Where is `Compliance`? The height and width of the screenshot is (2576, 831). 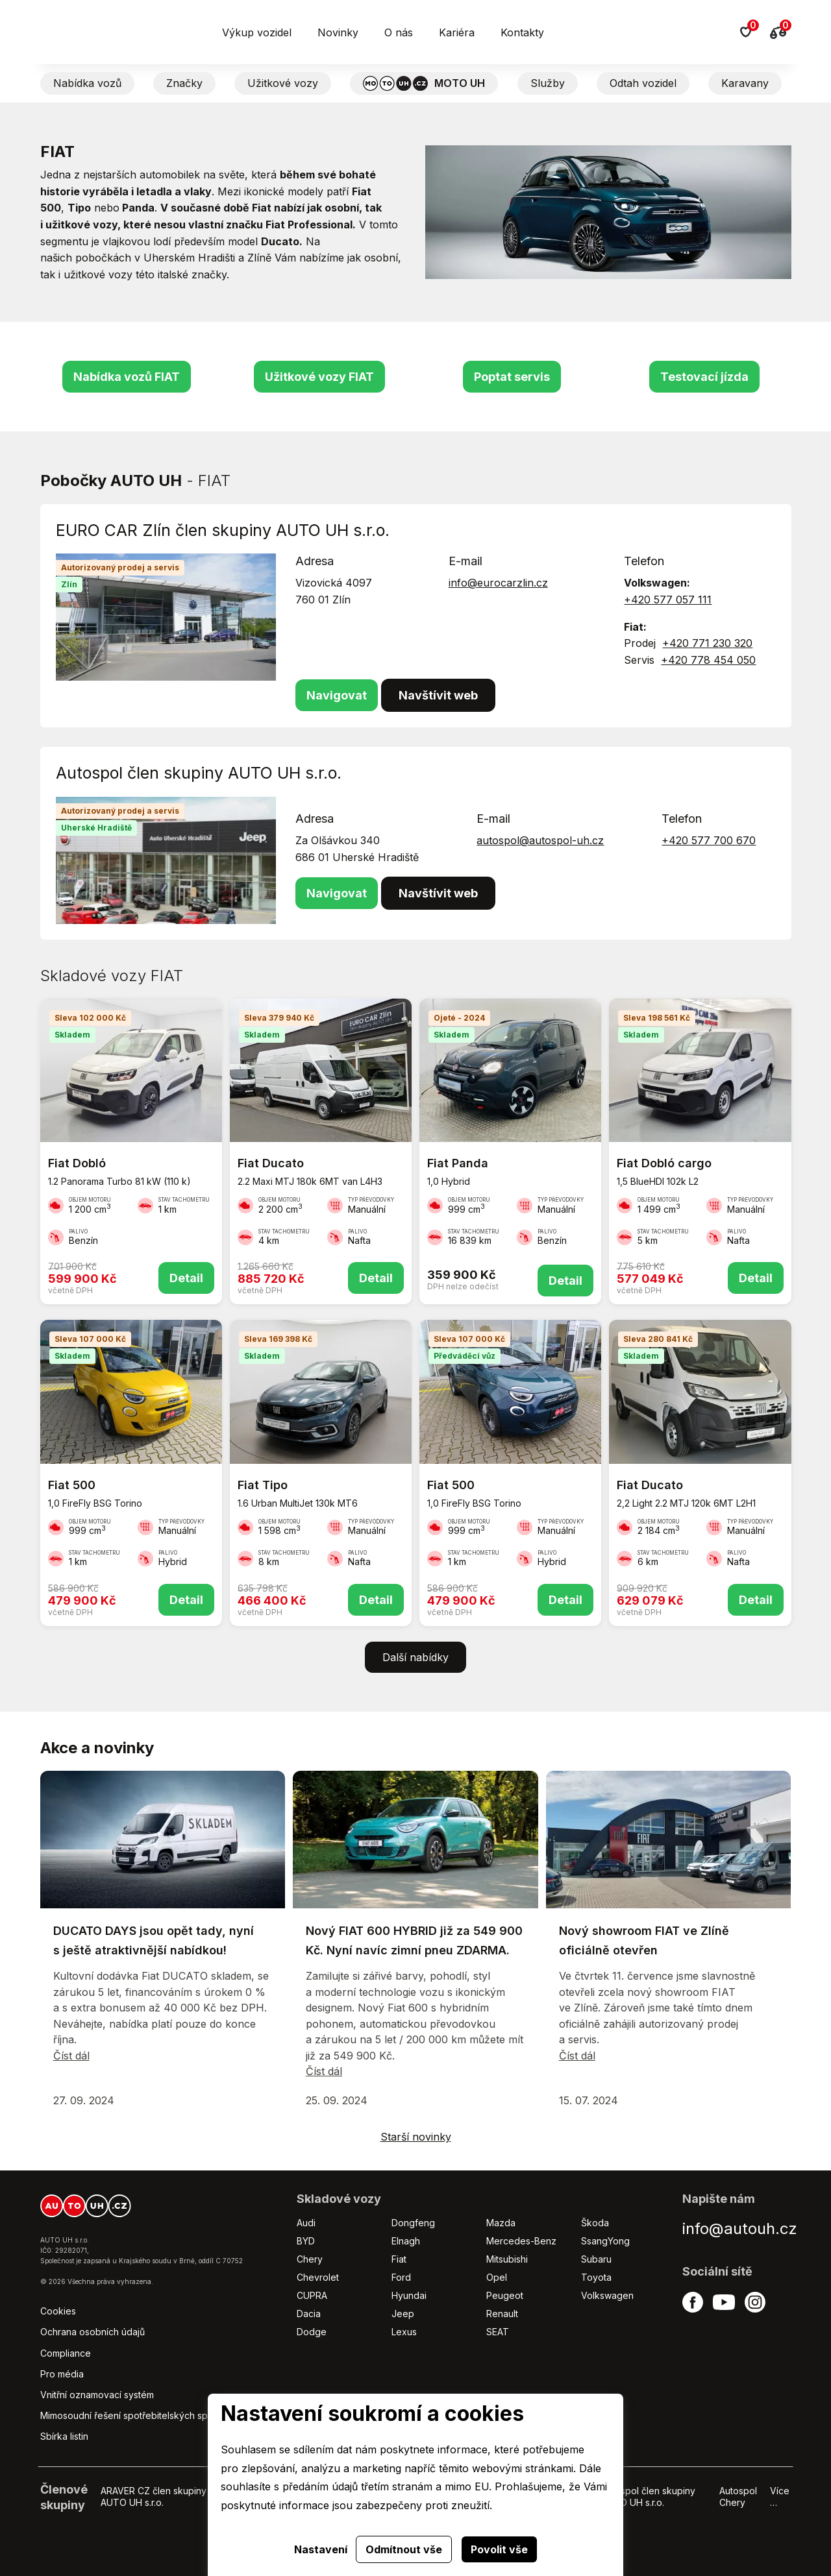
Compliance is located at coordinates (65, 2353).